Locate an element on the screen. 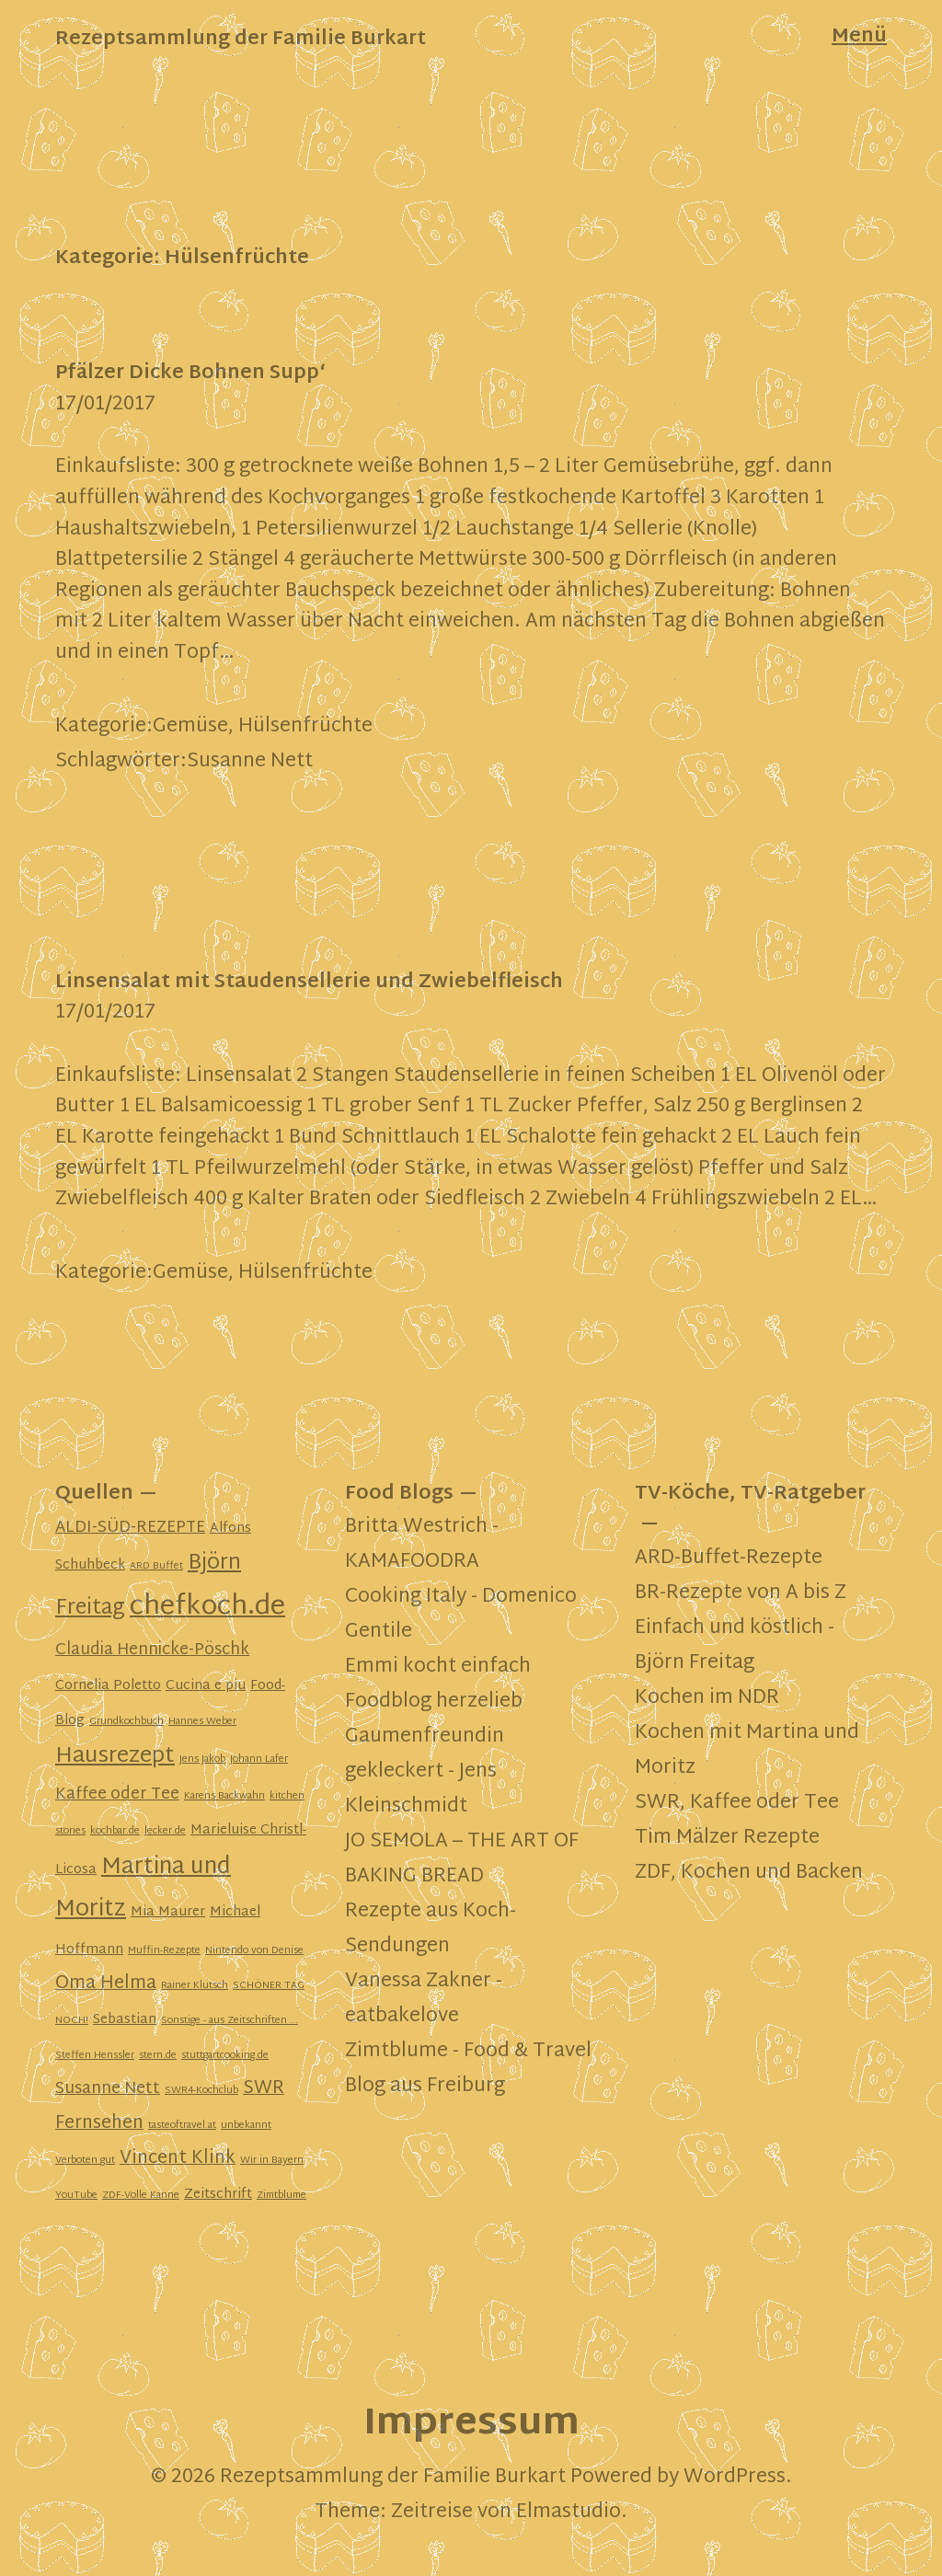  Hannes Weber [Hannes Weber (1 Eintrag)] is located at coordinates (202, 1722).